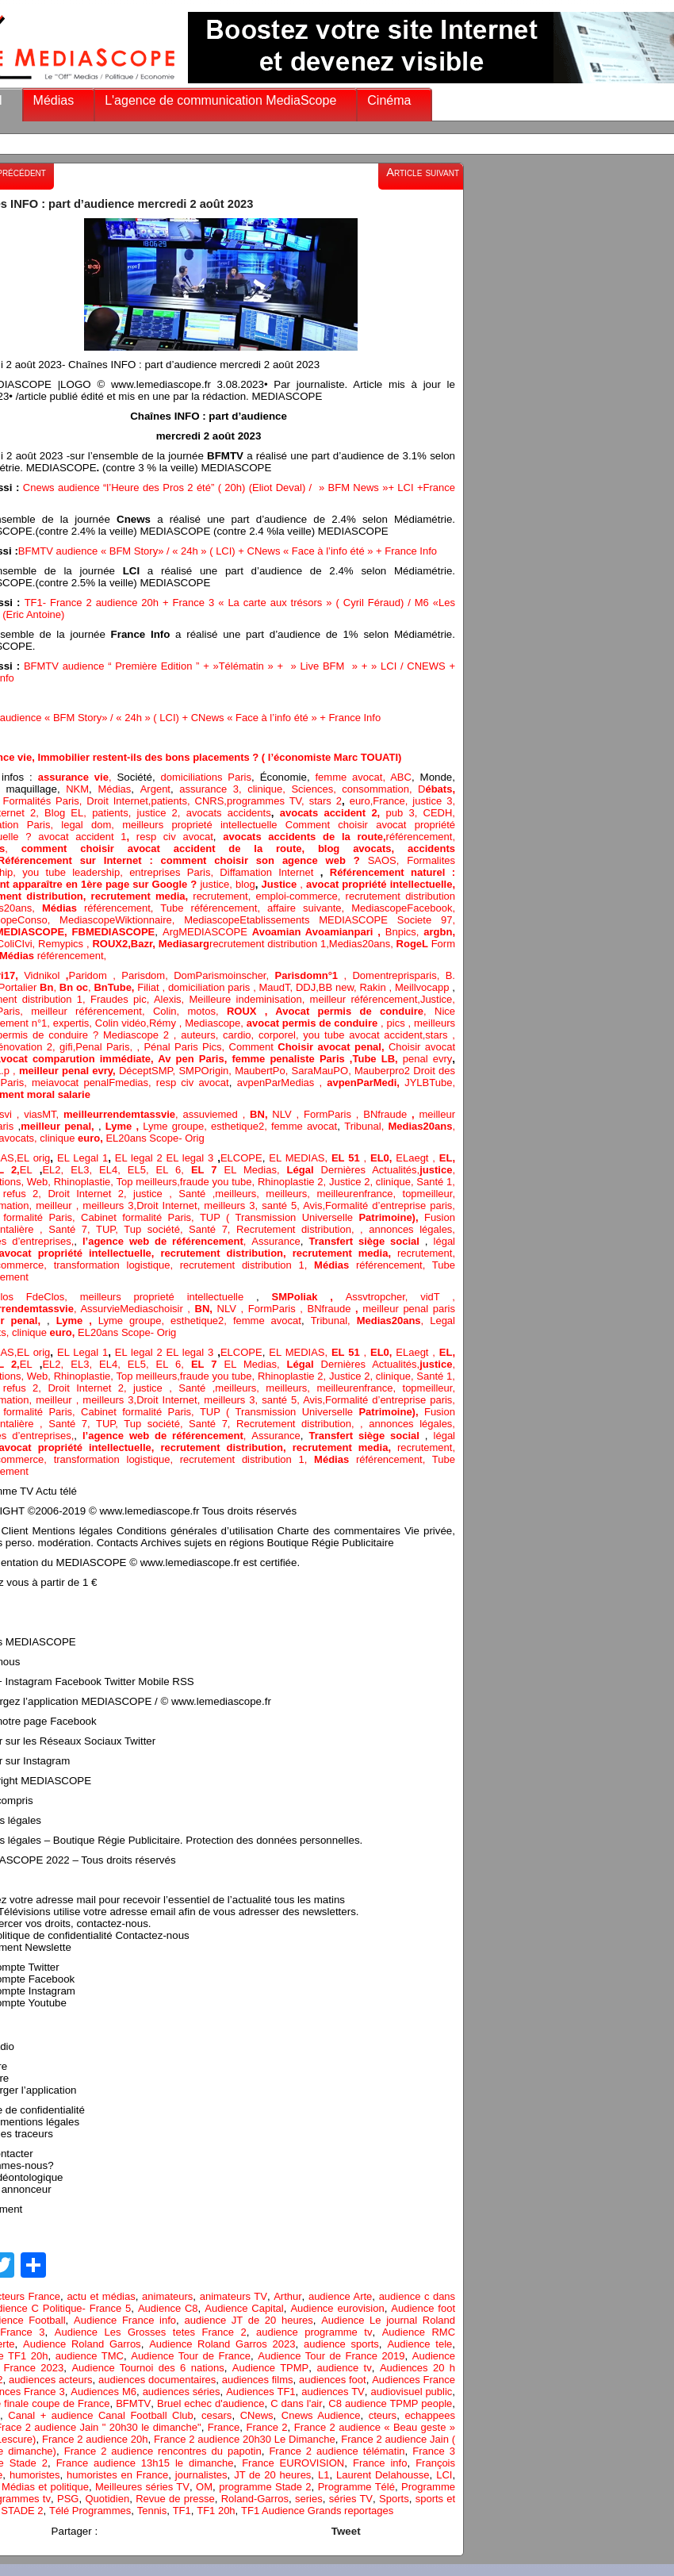 The width and height of the screenshot is (674, 2576). Describe the element at coordinates (220, 100) in the screenshot. I see `L'agence de communication MediaScope` at that location.